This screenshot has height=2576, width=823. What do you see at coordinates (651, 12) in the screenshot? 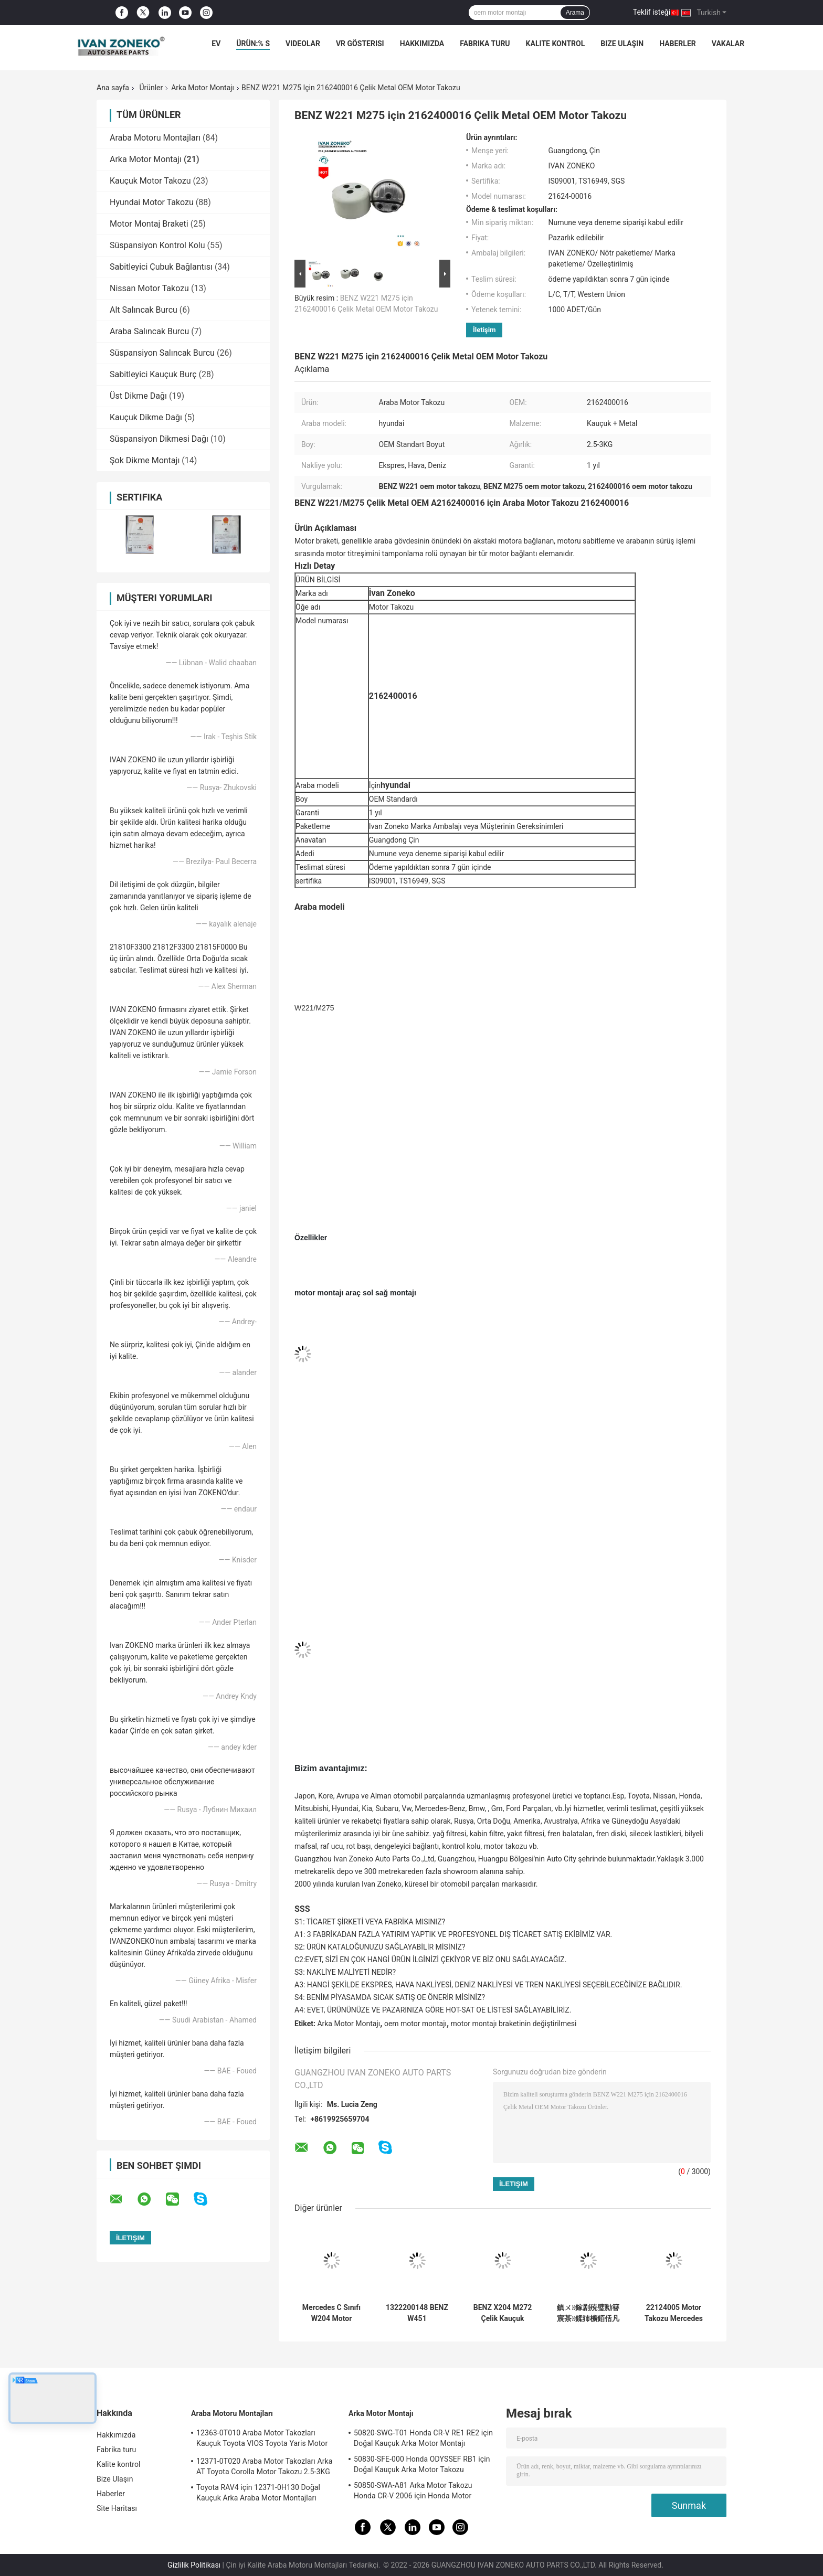
I see `Teklif isteği` at bounding box center [651, 12].